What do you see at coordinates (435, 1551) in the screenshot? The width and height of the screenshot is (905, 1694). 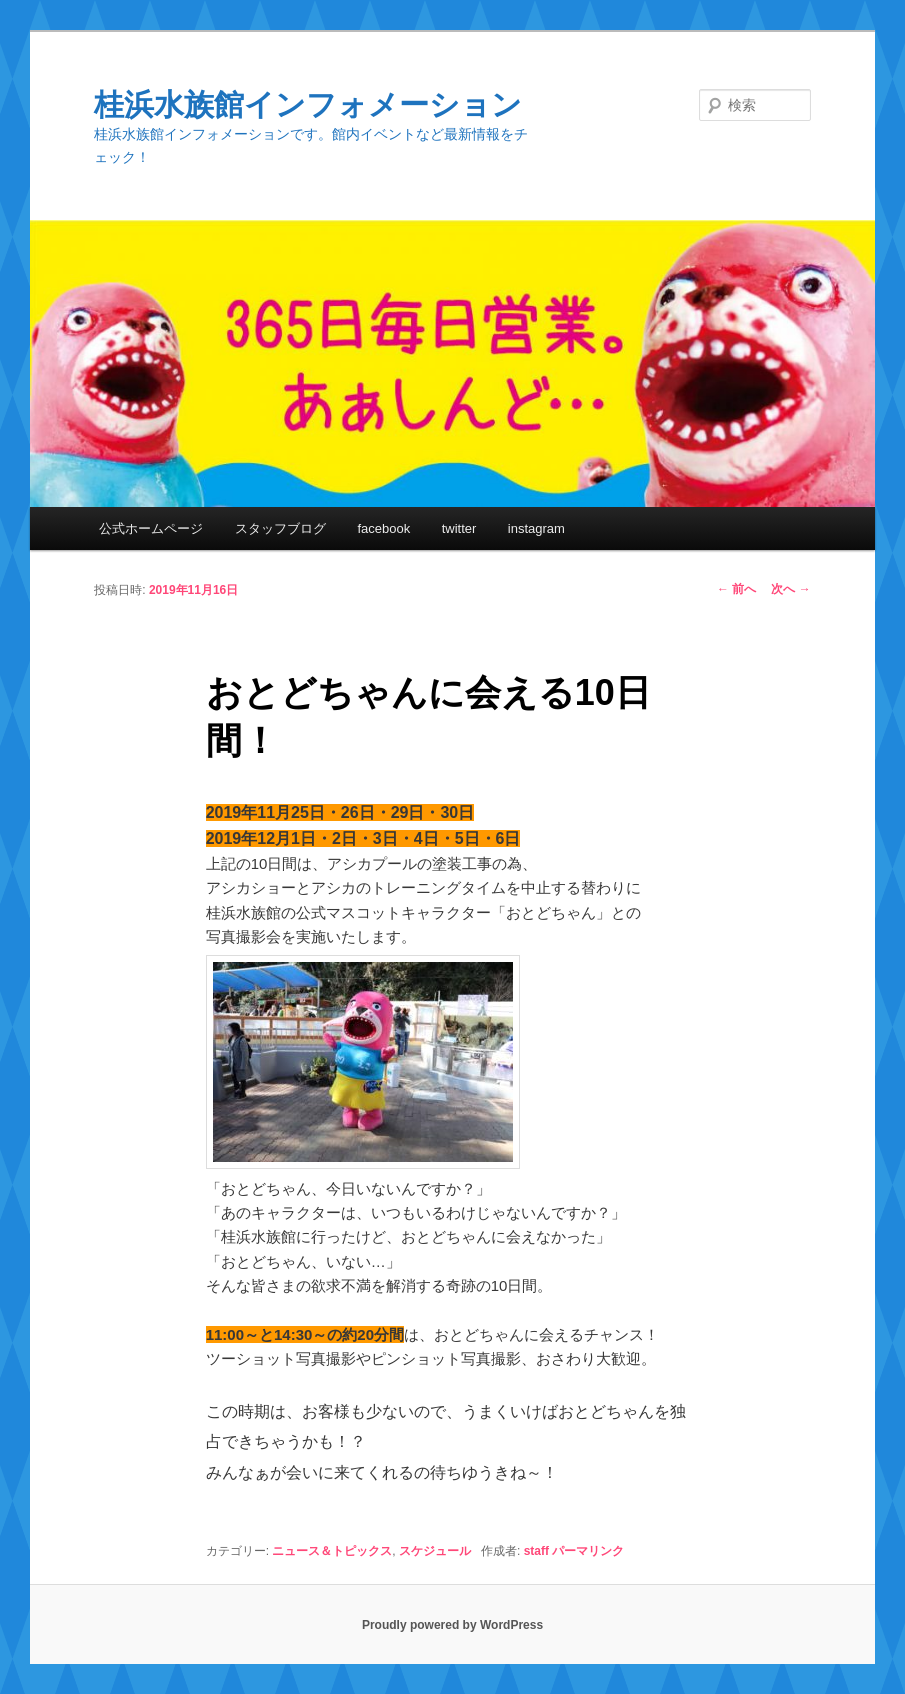 I see `スケジュール` at bounding box center [435, 1551].